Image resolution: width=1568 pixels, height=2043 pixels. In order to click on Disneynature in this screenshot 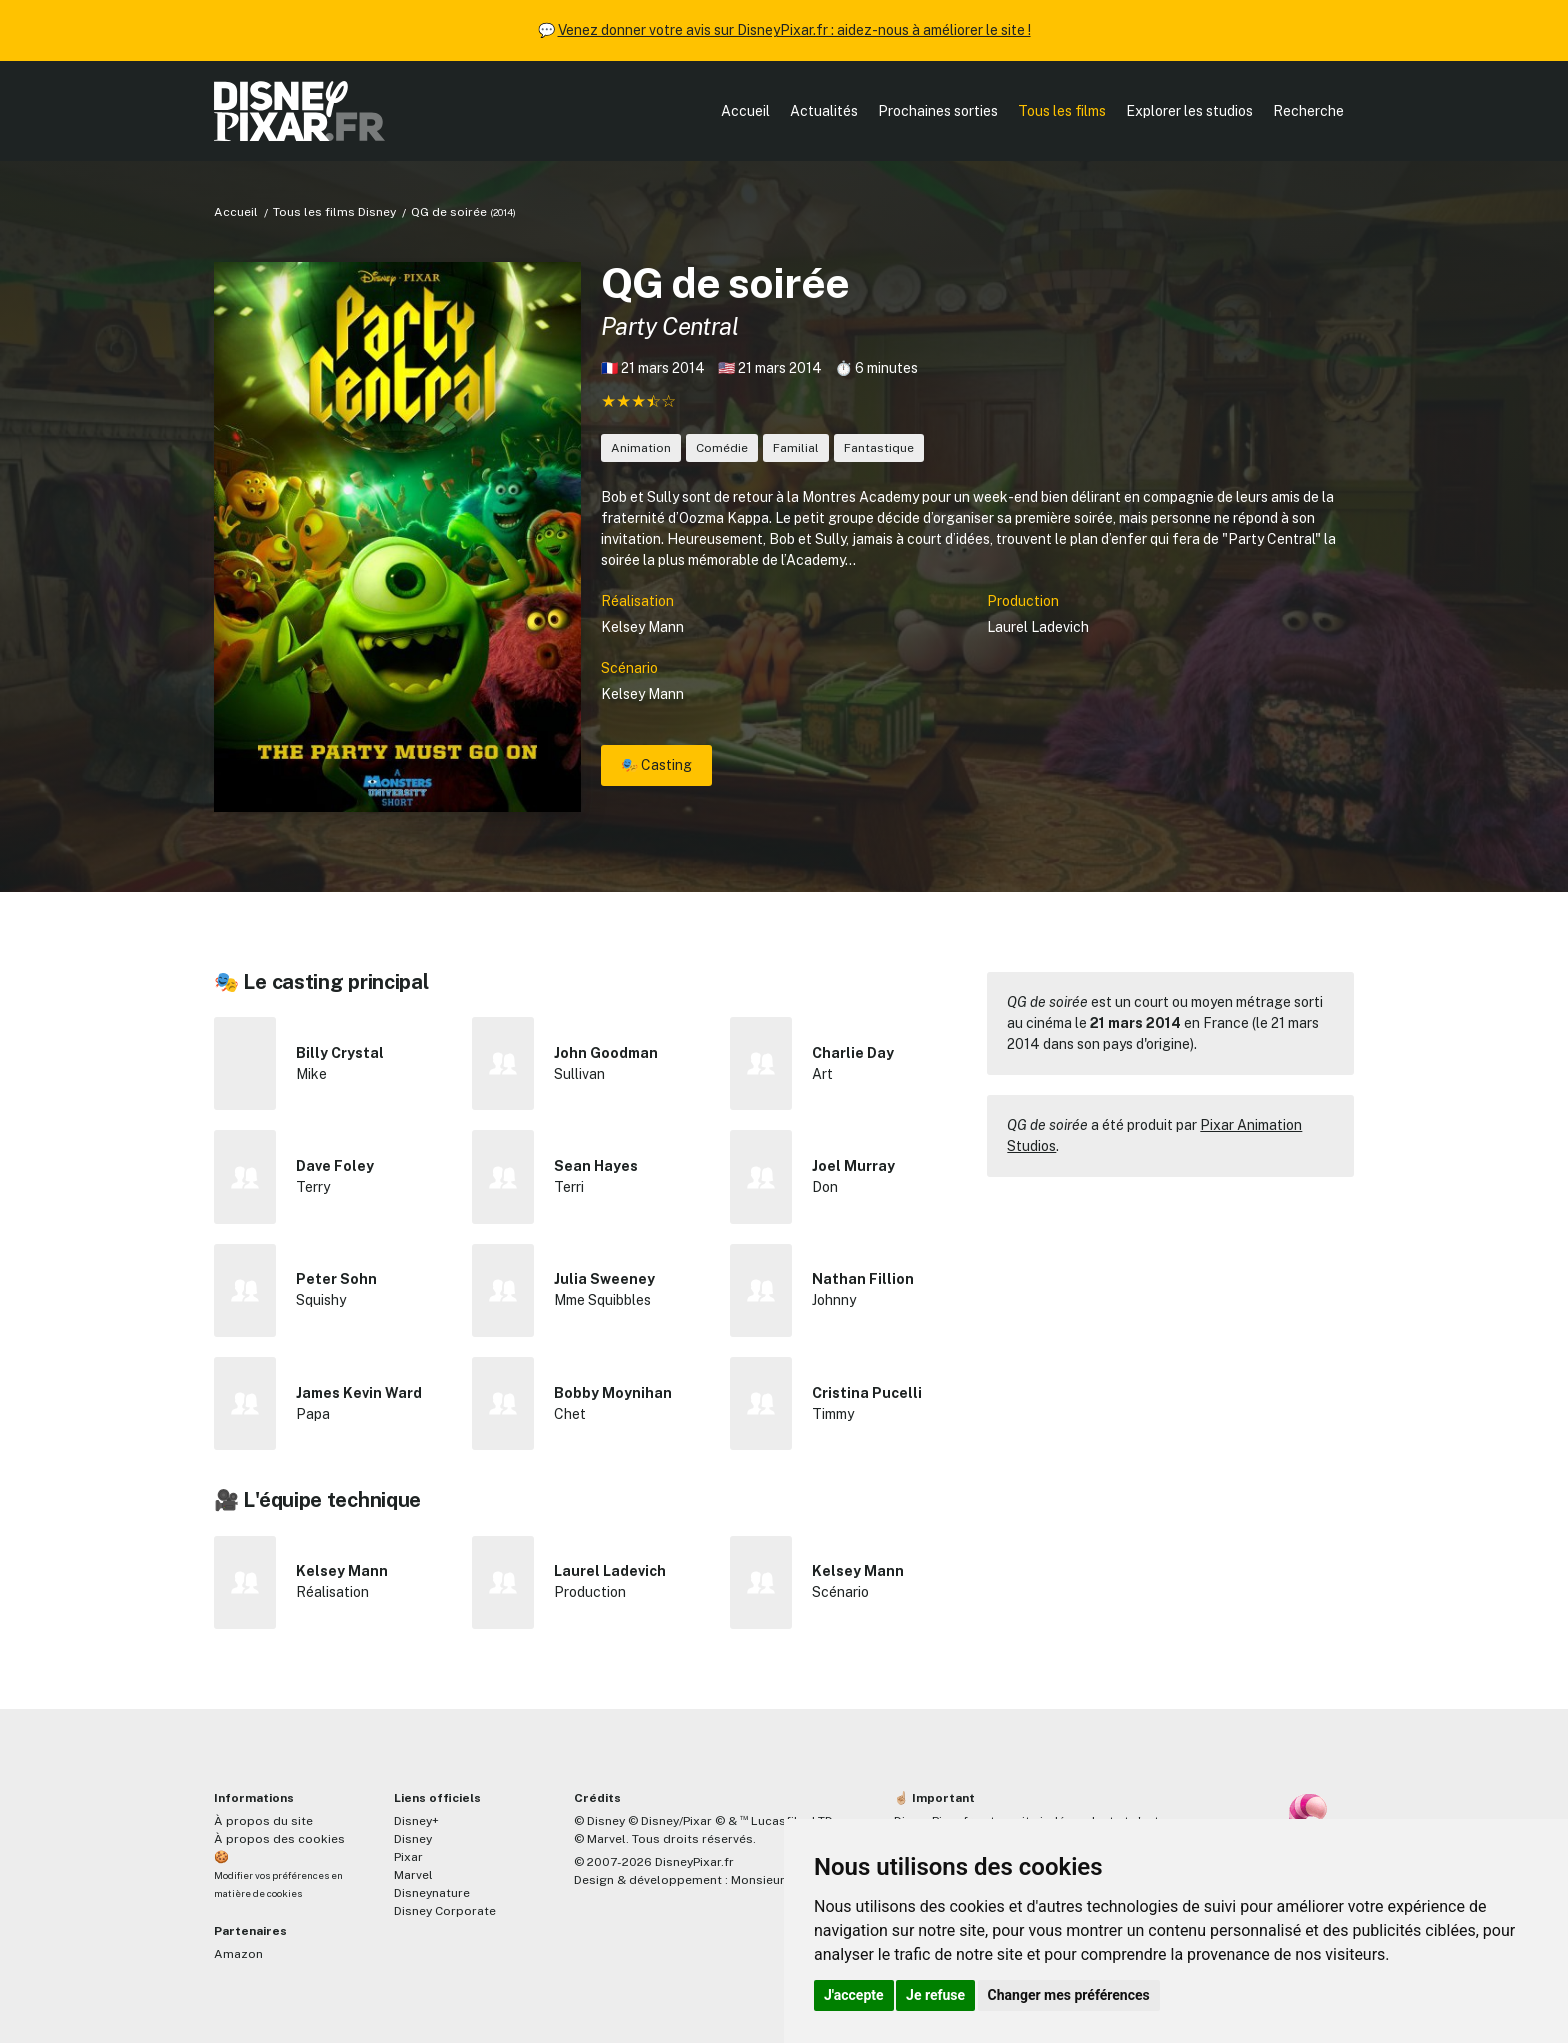, I will do `click(432, 1893)`.